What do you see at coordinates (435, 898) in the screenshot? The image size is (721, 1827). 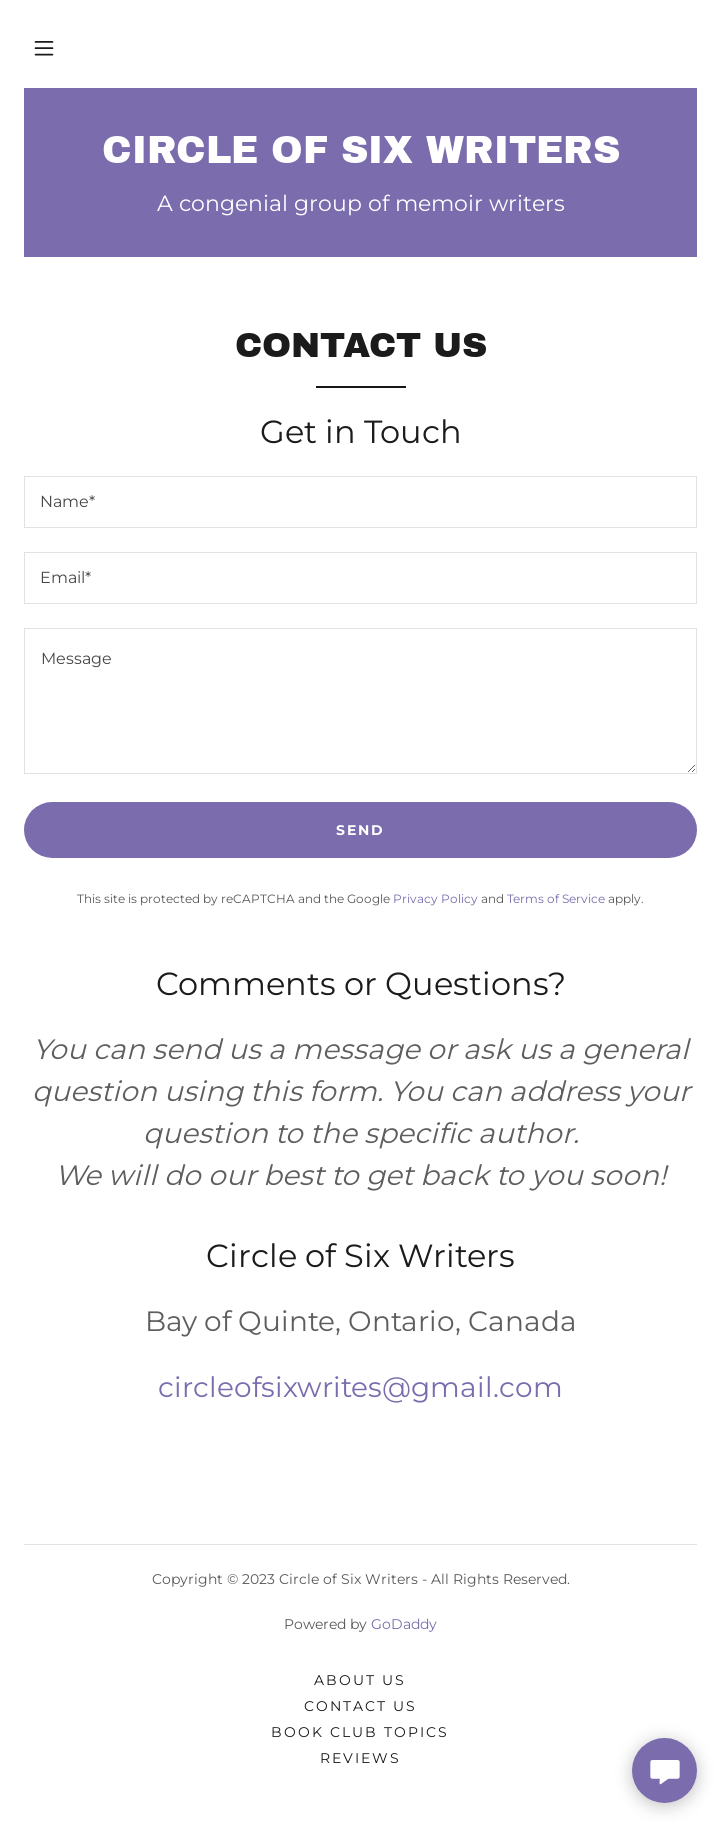 I see `Privacy Policy [link]` at bounding box center [435, 898].